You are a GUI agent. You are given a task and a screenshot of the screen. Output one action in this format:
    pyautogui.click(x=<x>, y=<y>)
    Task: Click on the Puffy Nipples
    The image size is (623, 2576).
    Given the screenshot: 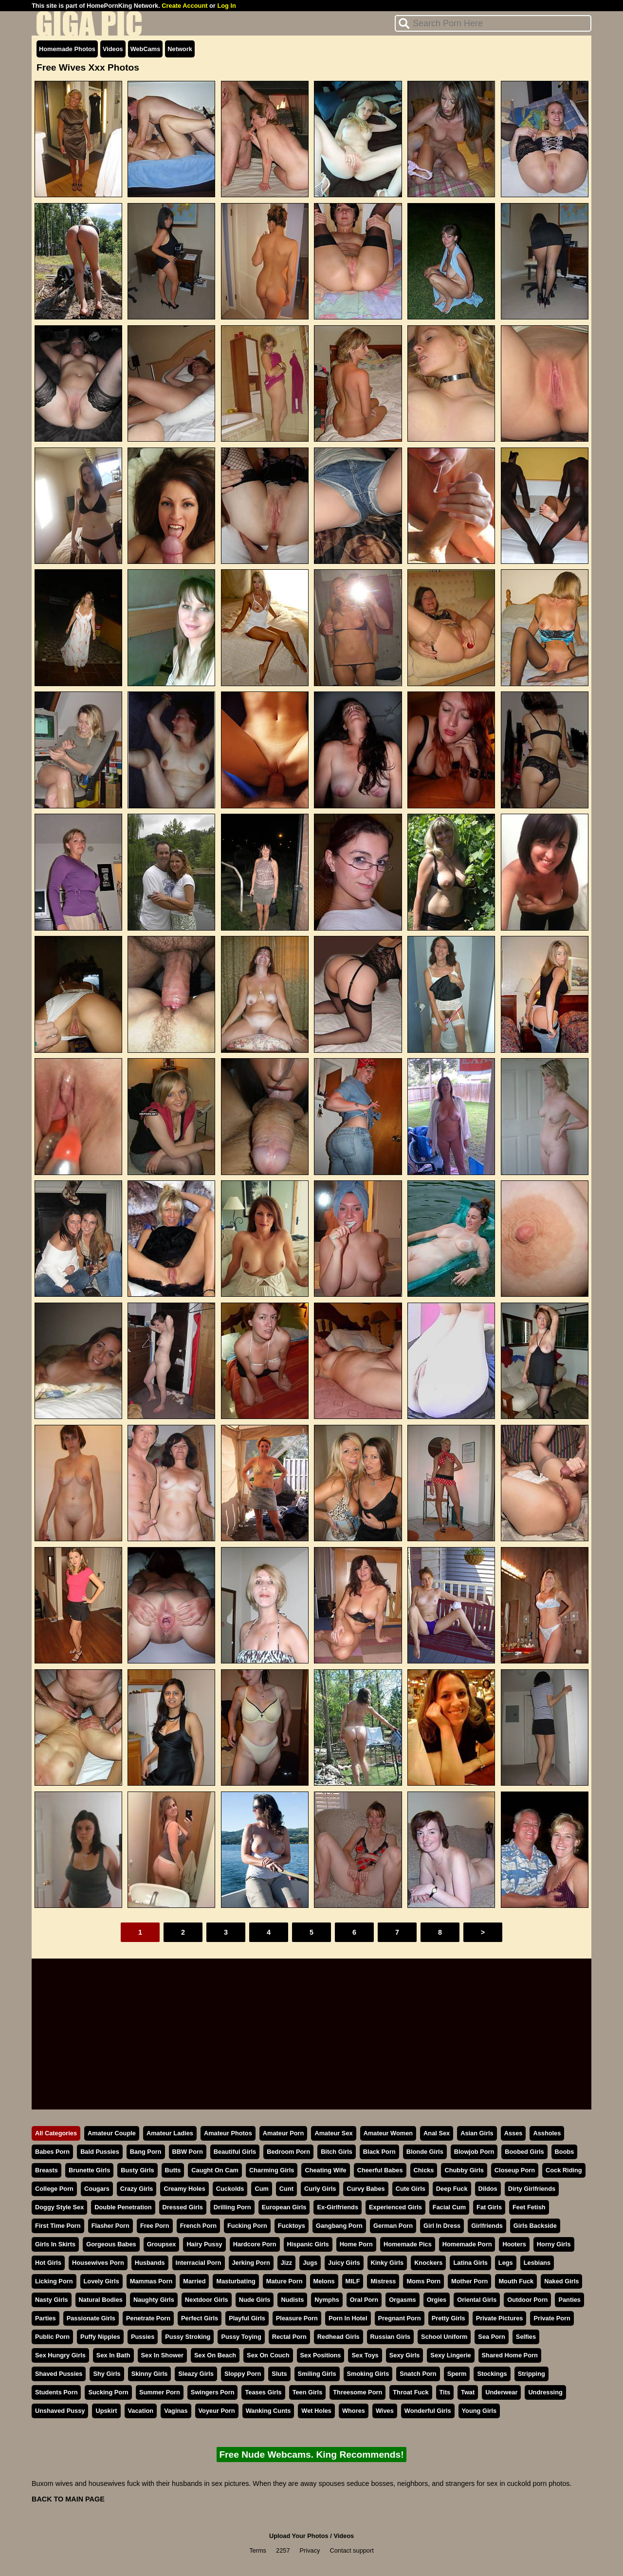 What is the action you would take?
    pyautogui.click(x=100, y=2336)
    